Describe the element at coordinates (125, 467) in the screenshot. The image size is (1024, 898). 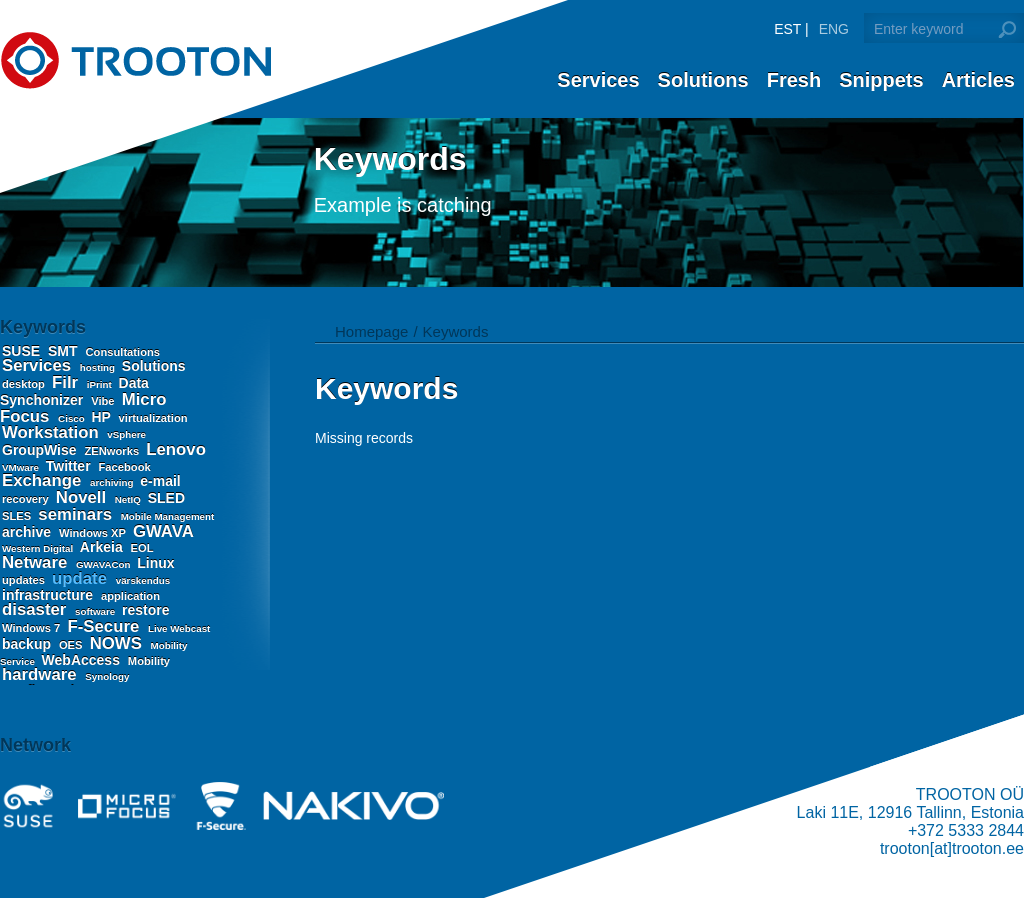
I see `Facebook` at that location.